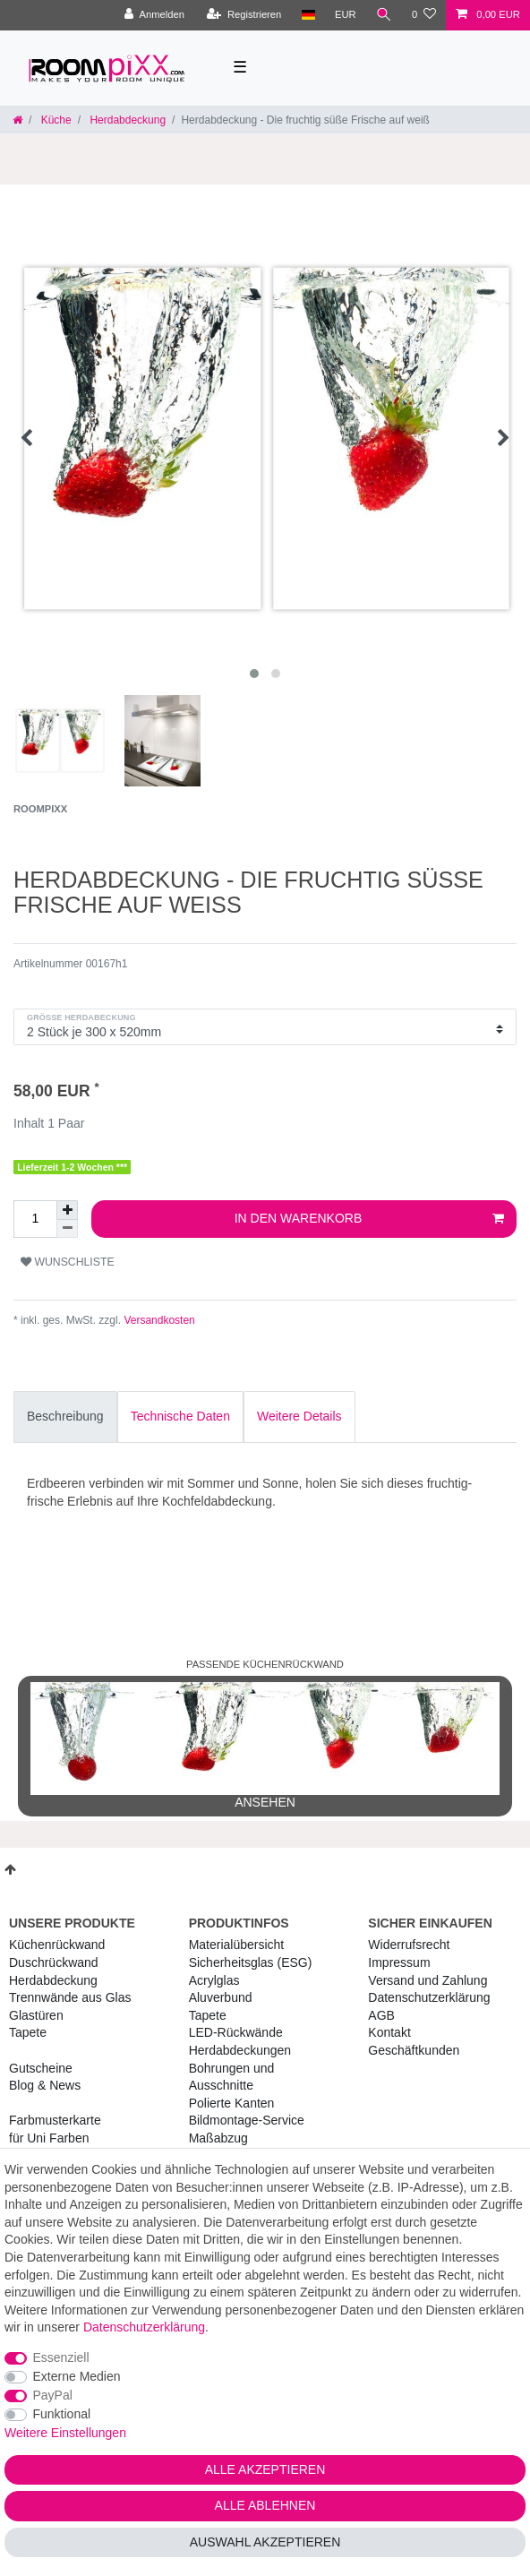 This screenshot has width=530, height=2576. What do you see at coordinates (214, 1980) in the screenshot?
I see `Acrylglas [RoomPIXX Acrylglas]` at bounding box center [214, 1980].